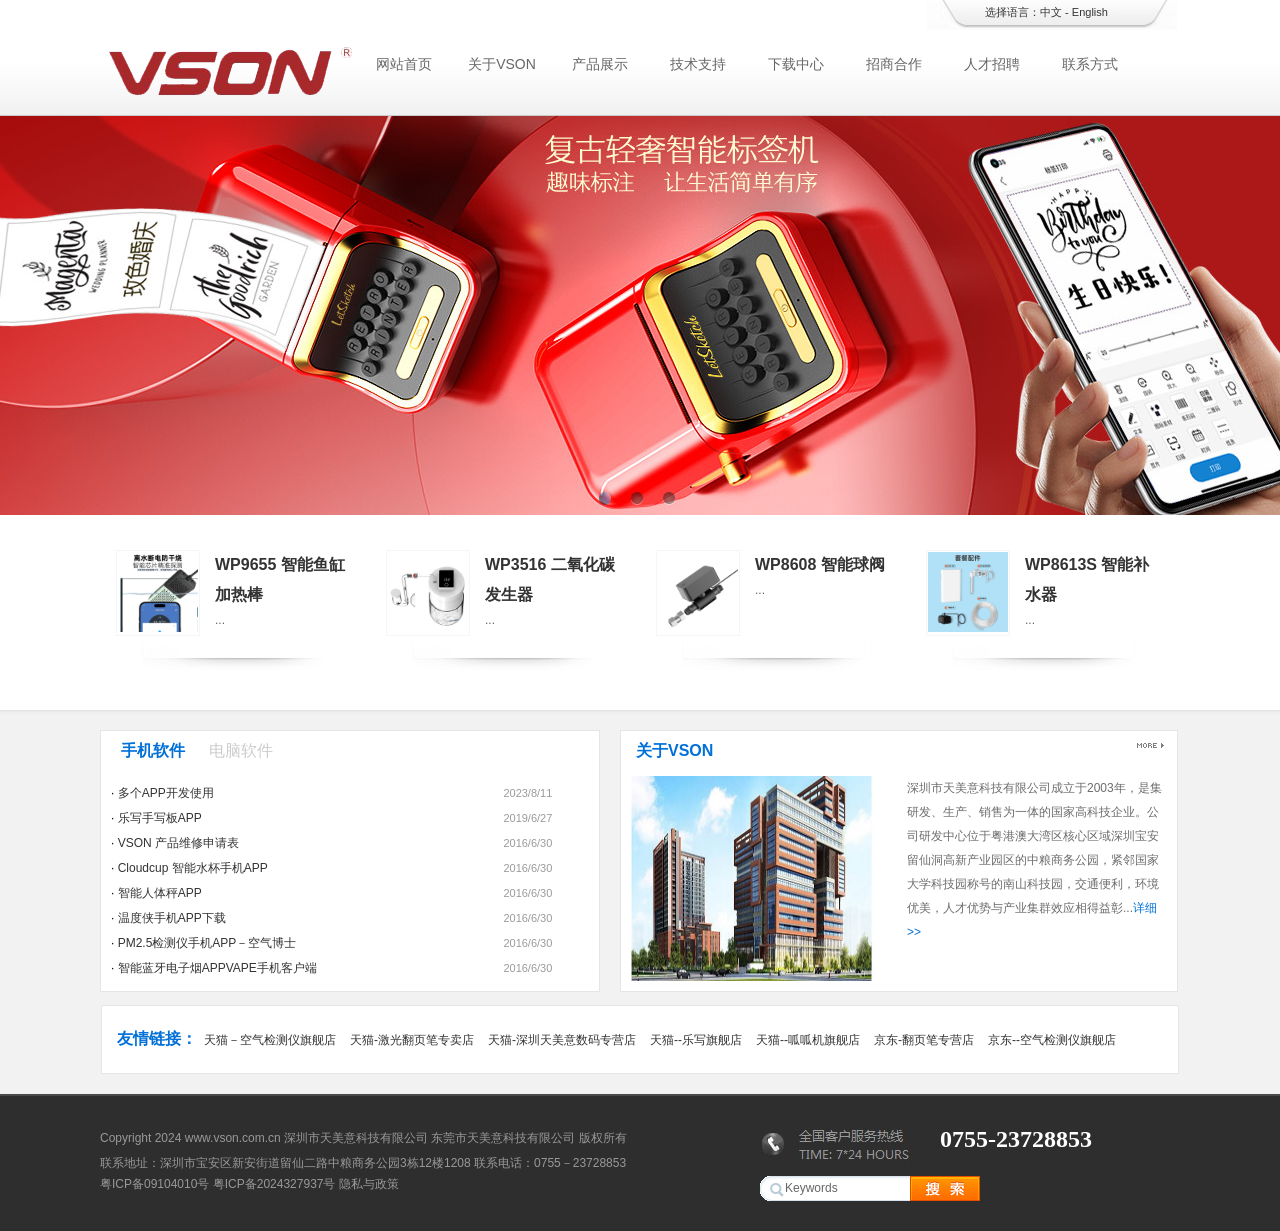 The image size is (1280, 1231). What do you see at coordinates (193, 868) in the screenshot?
I see `Cloudcup 智能水杯手机APP` at bounding box center [193, 868].